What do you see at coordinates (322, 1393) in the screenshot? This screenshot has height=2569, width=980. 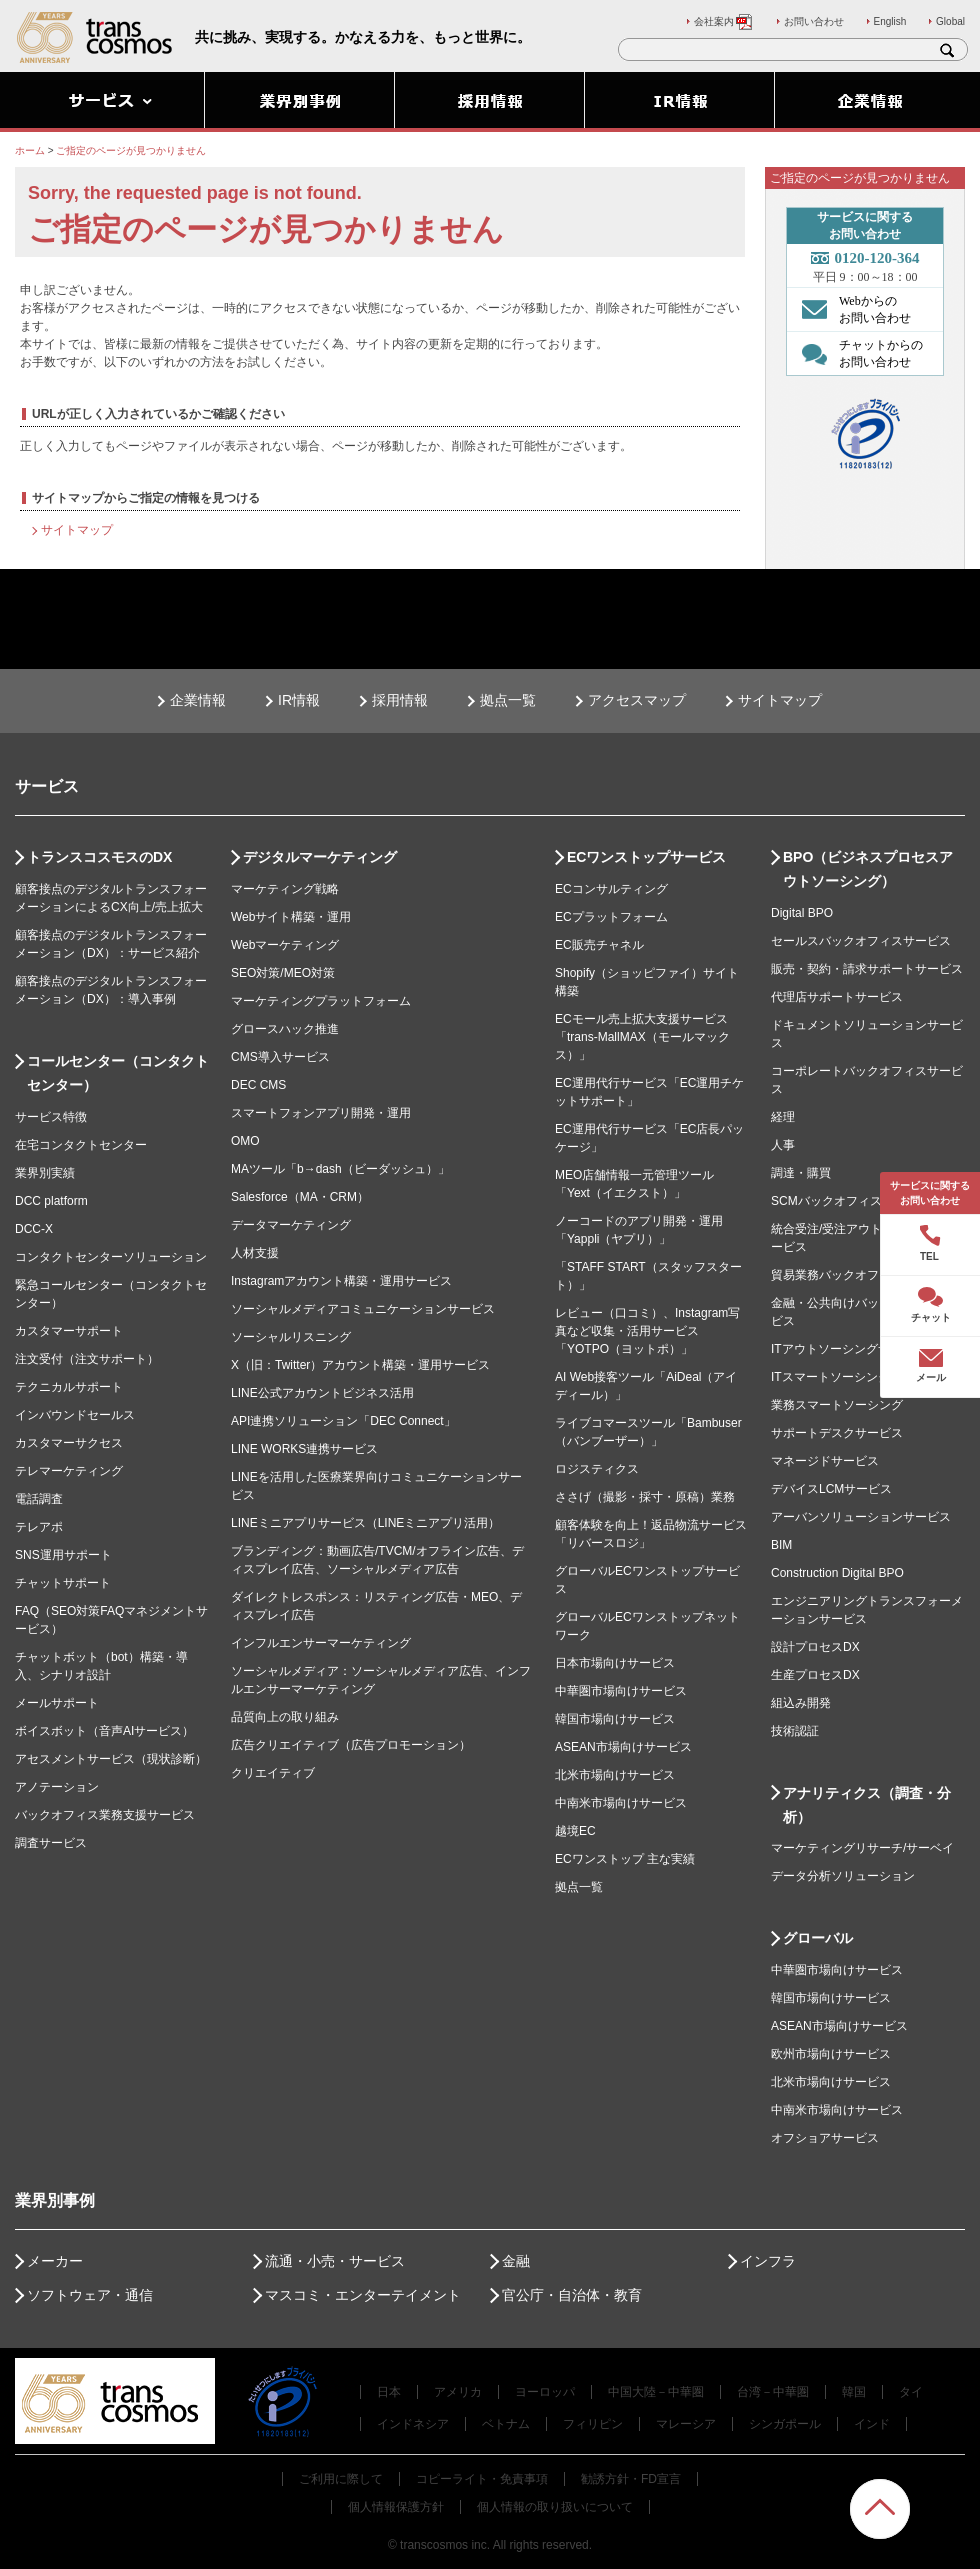 I see `LINE公式アカウントビジネス活用` at bounding box center [322, 1393].